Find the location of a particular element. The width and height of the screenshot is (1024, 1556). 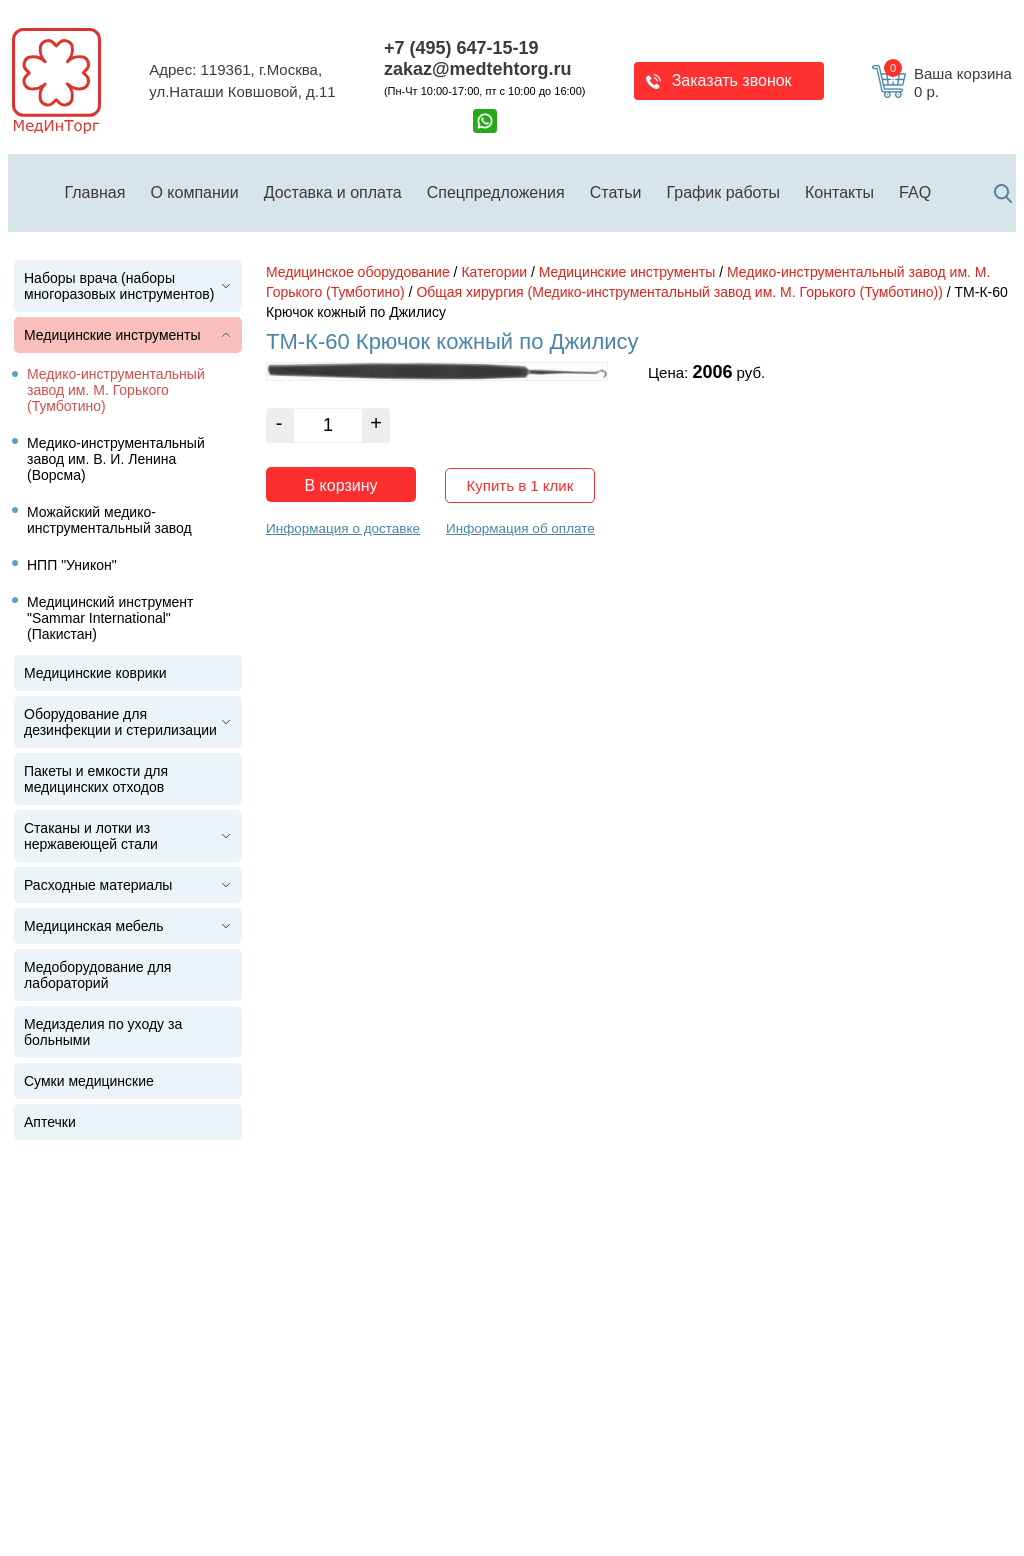

Информация об оплате is located at coordinates (520, 528).